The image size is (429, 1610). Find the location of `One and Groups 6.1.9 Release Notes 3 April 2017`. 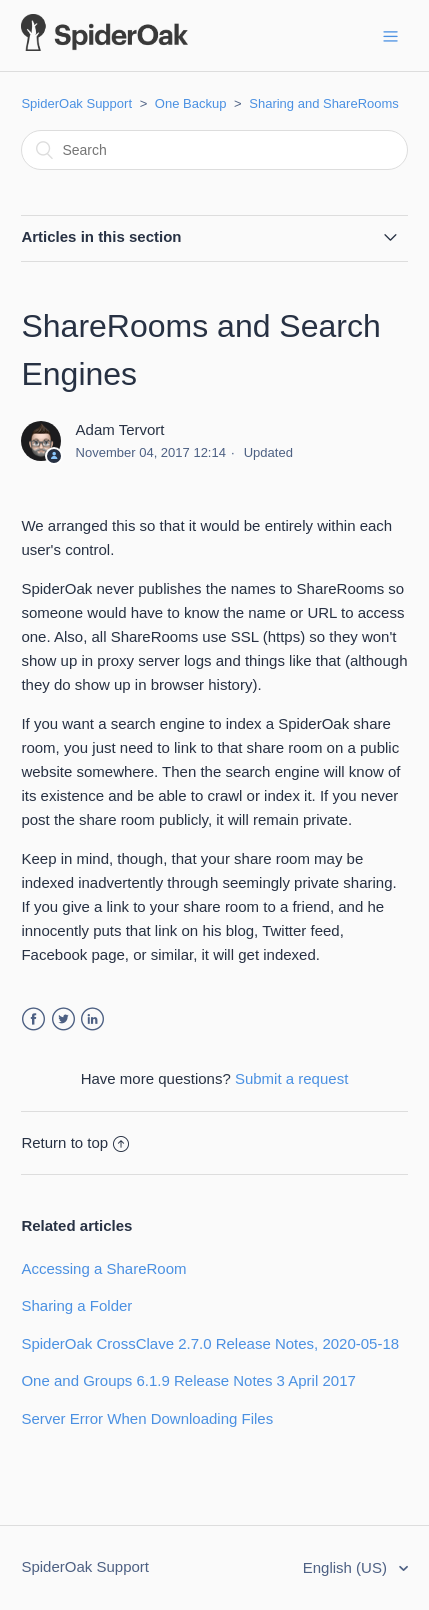

One and Groups 6.1.9 Release Notes 3 April 2017 is located at coordinates (188, 1380).